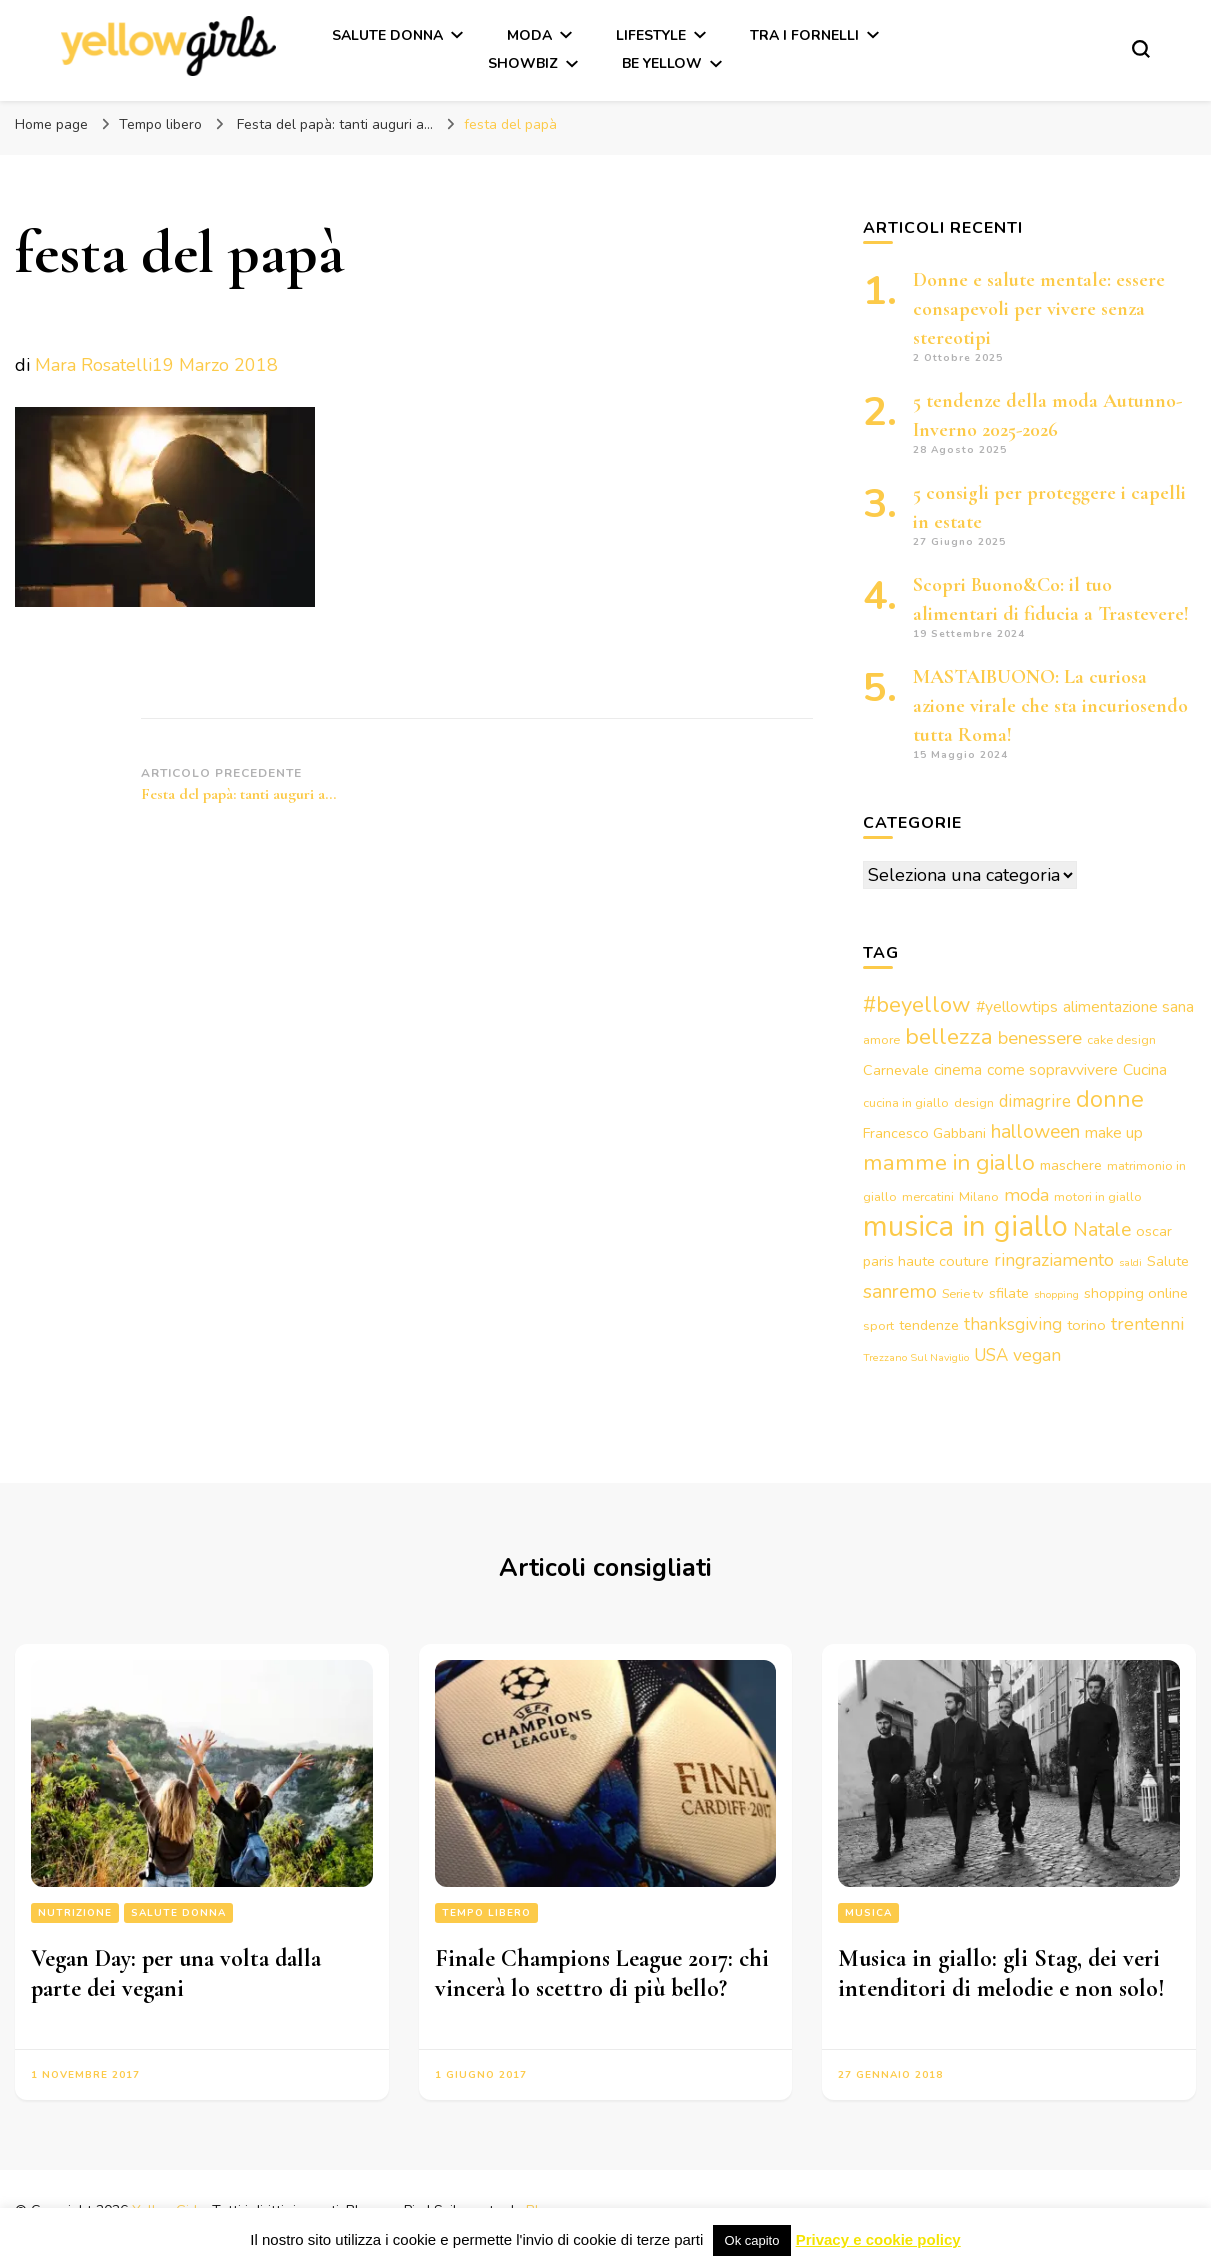  What do you see at coordinates (868, 1913) in the screenshot?
I see `Musica` at bounding box center [868, 1913].